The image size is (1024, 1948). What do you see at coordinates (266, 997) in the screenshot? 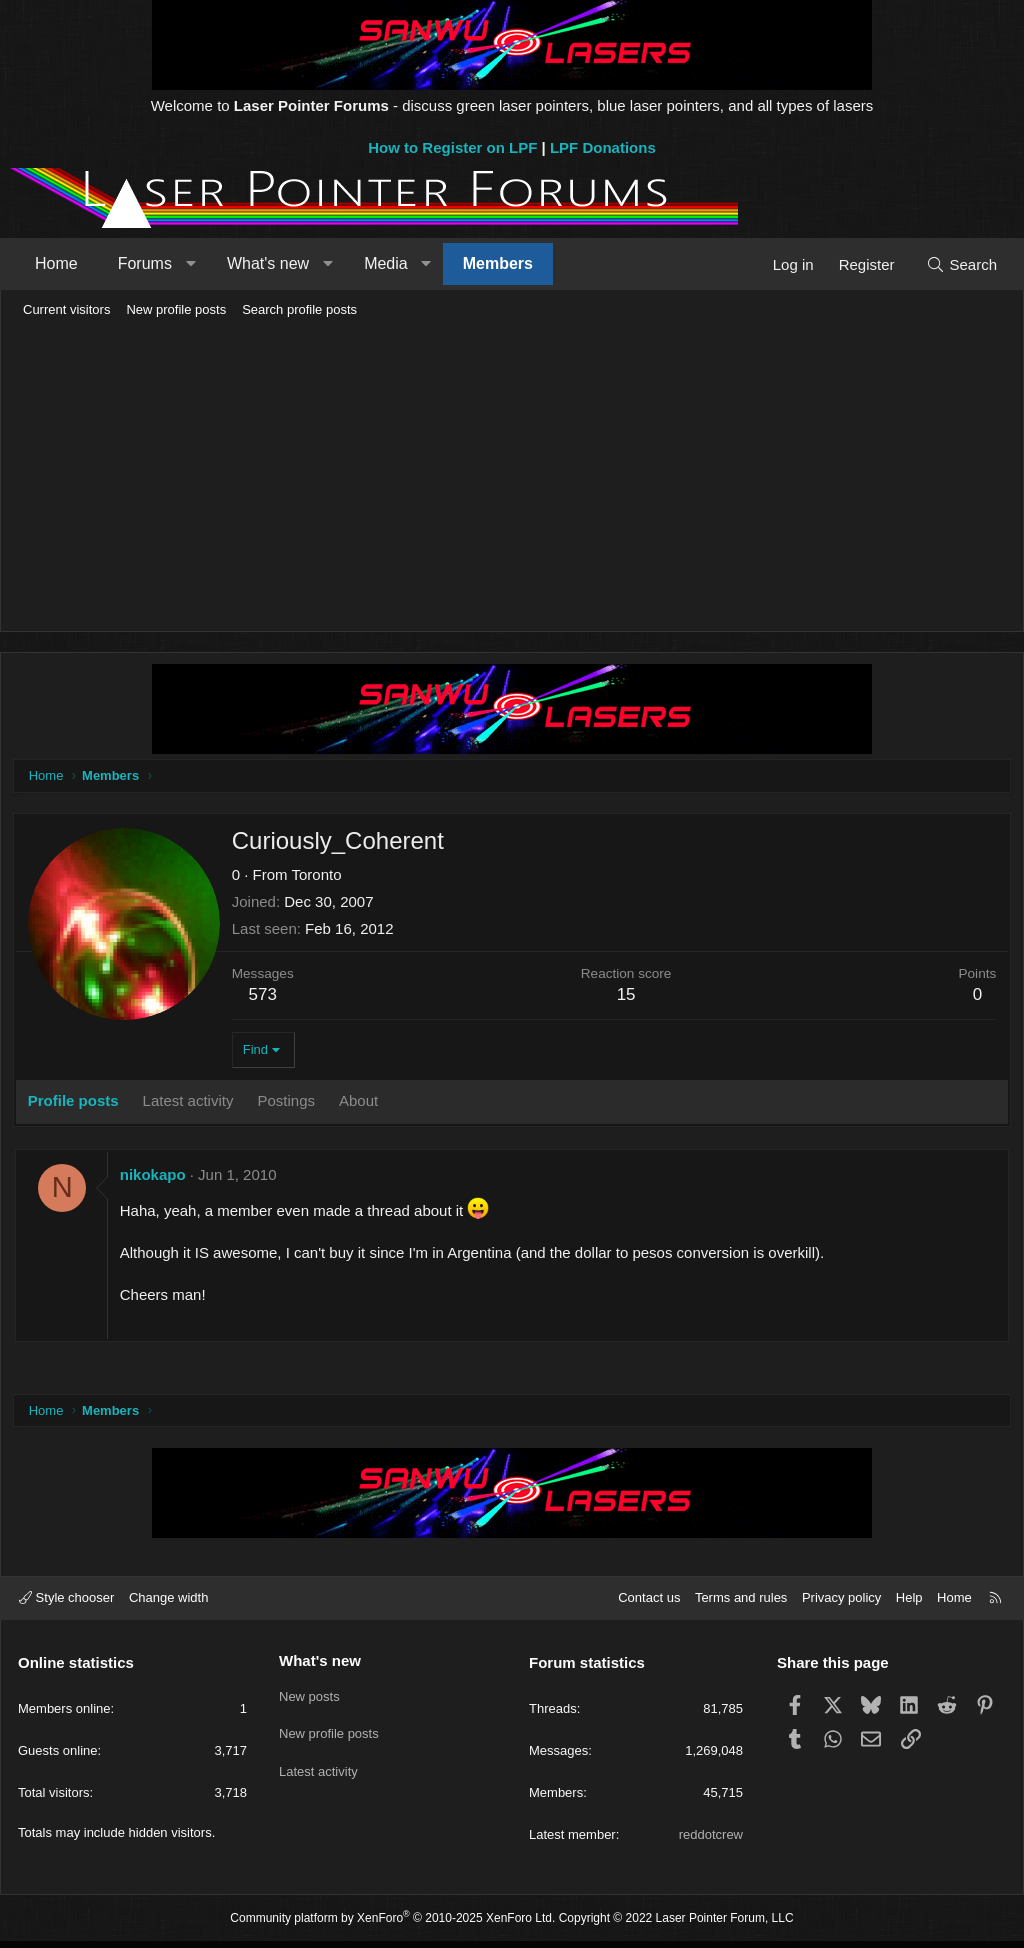
I see `573` at bounding box center [266, 997].